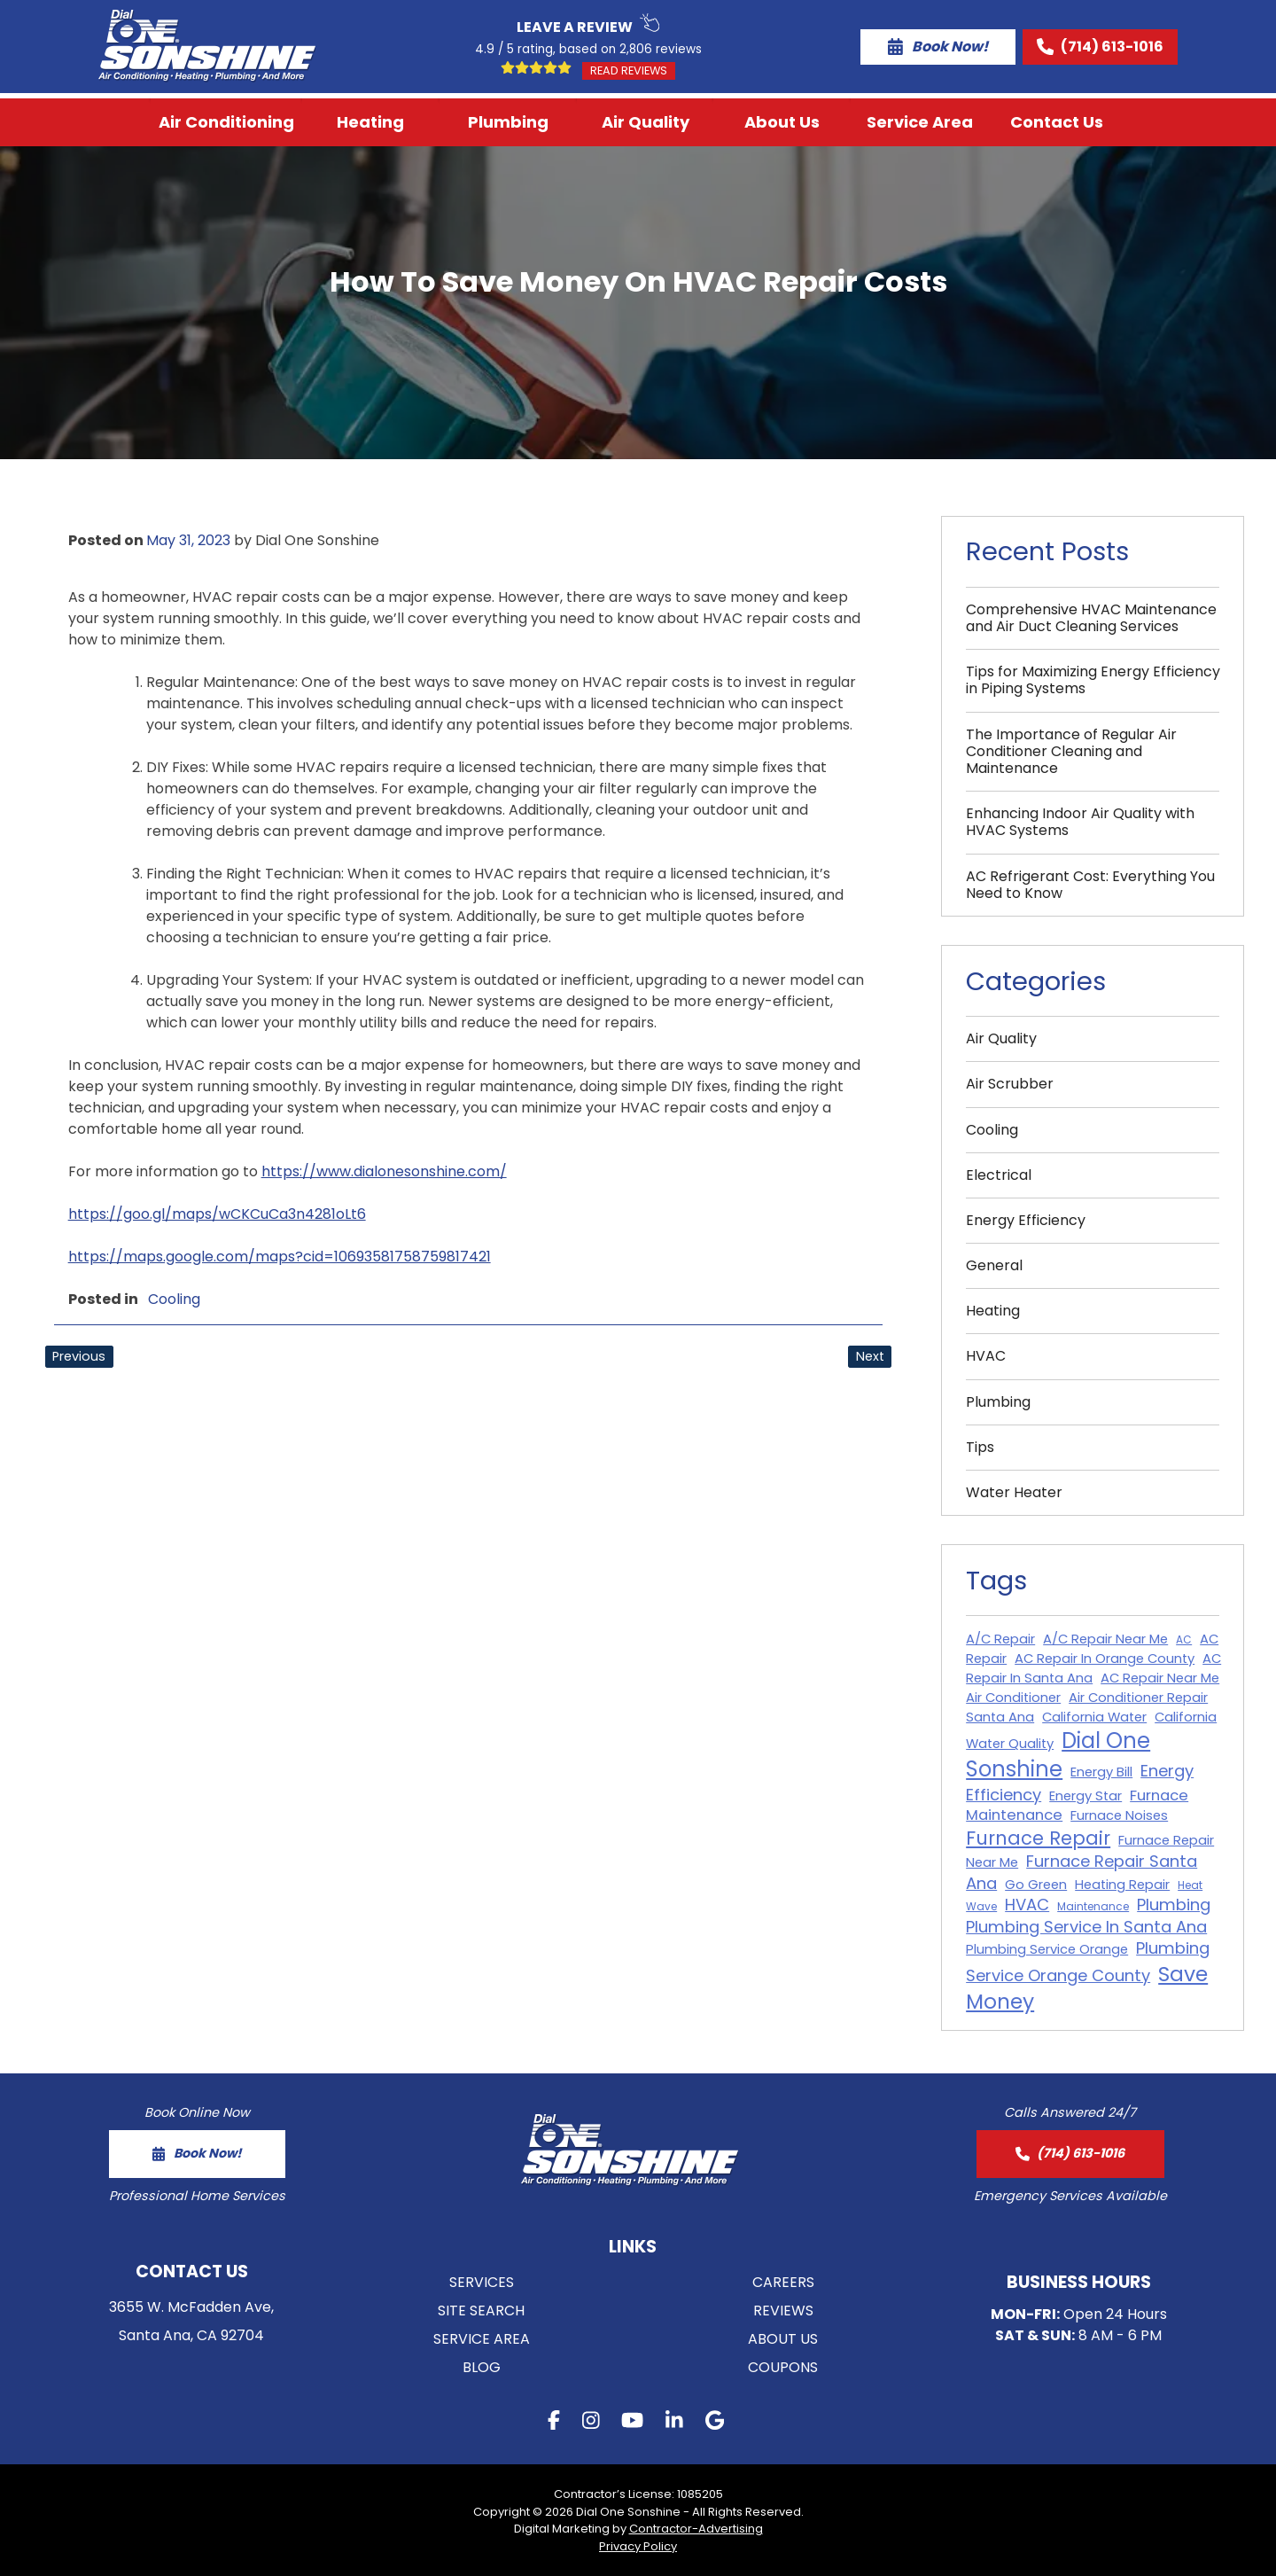 This screenshot has width=1276, height=2576. Describe the element at coordinates (370, 122) in the screenshot. I see `Heating` at that location.